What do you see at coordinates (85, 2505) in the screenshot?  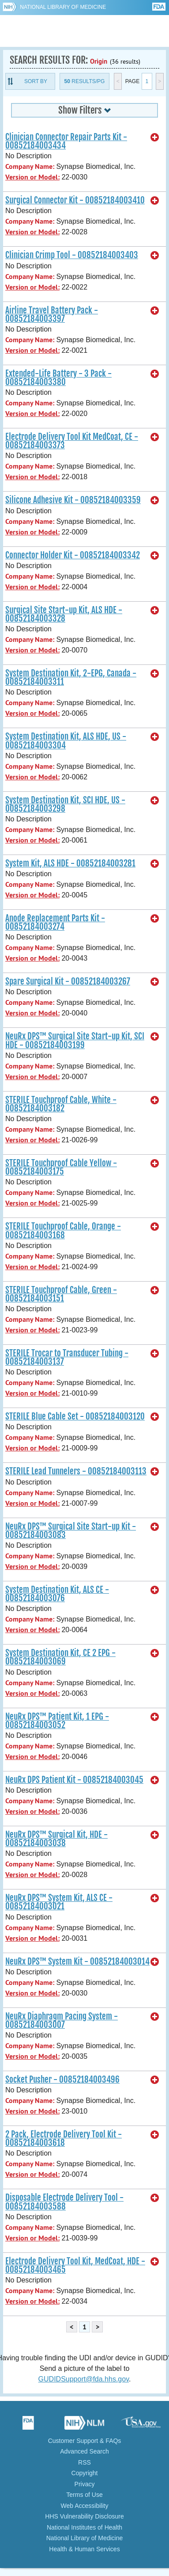 I see `Web Accessibility` at bounding box center [85, 2505].